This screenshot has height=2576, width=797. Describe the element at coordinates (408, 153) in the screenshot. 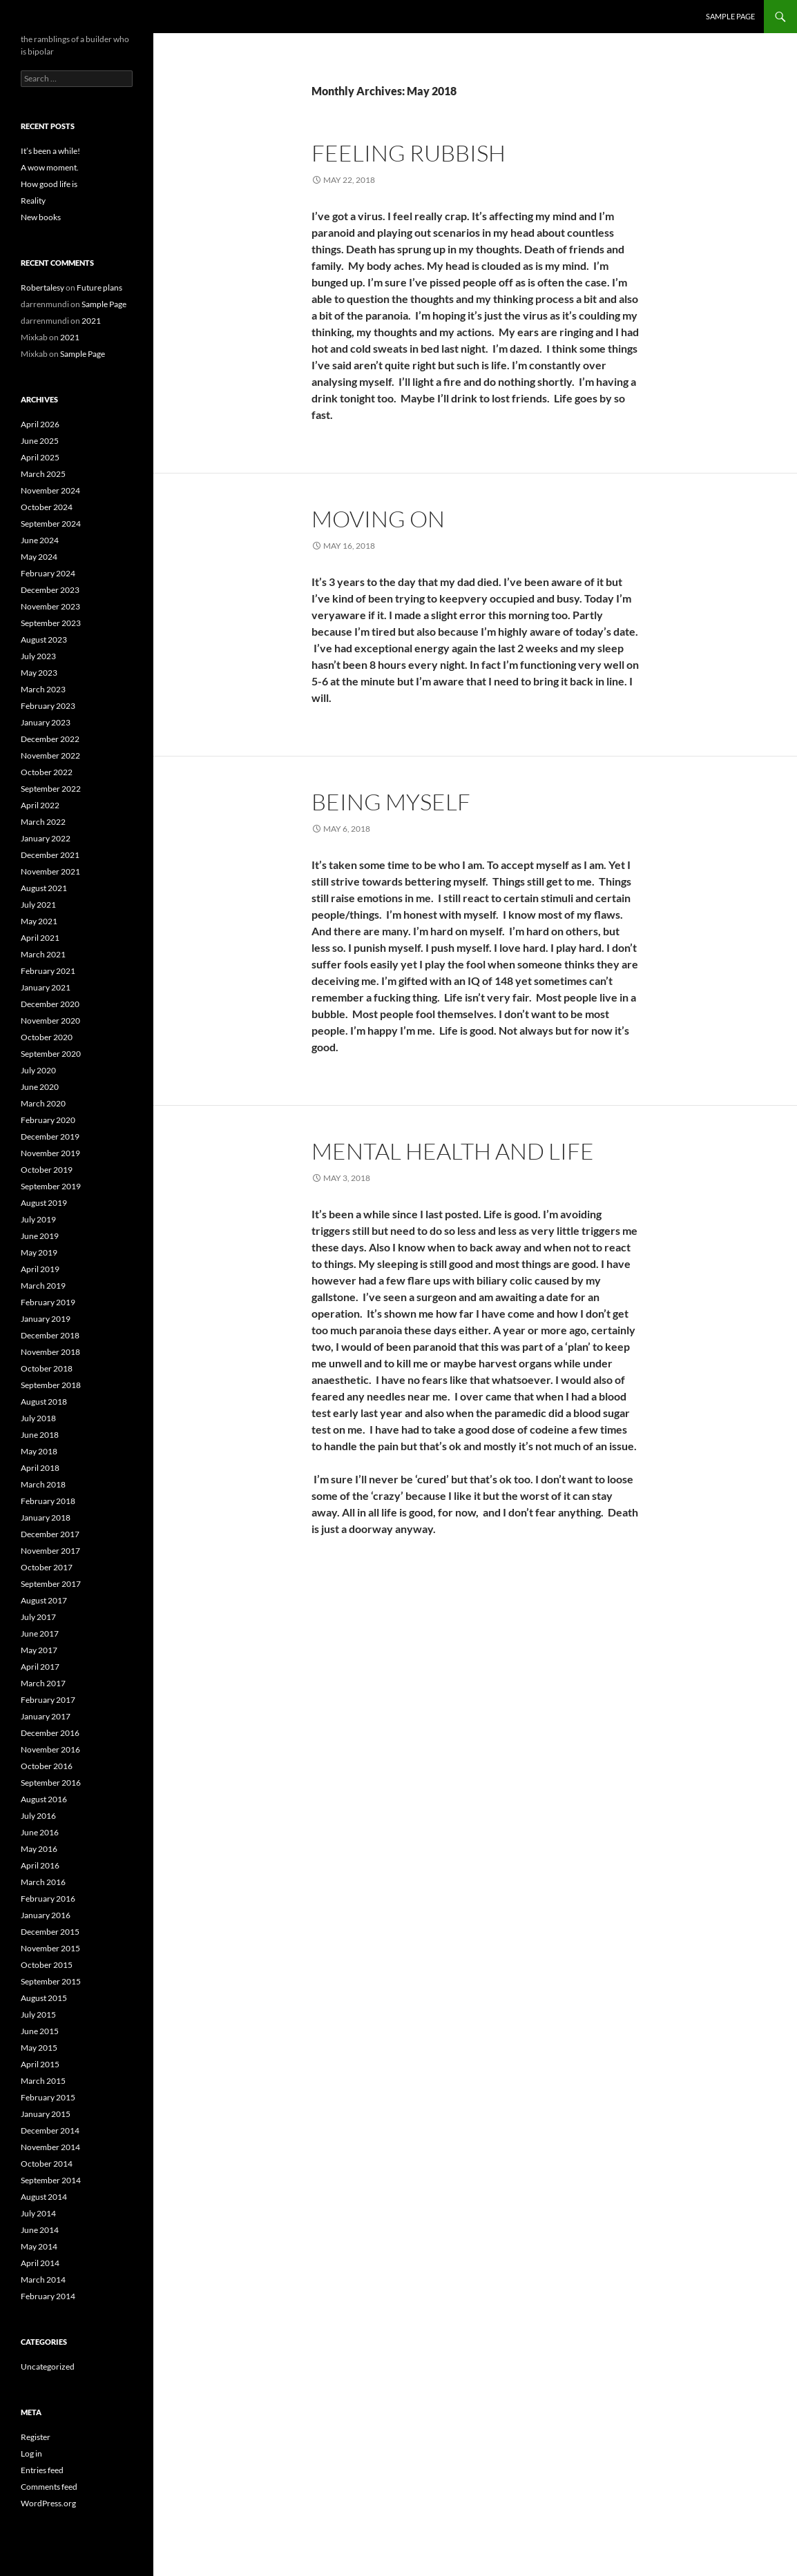

I see `Feeling rubbish` at that location.